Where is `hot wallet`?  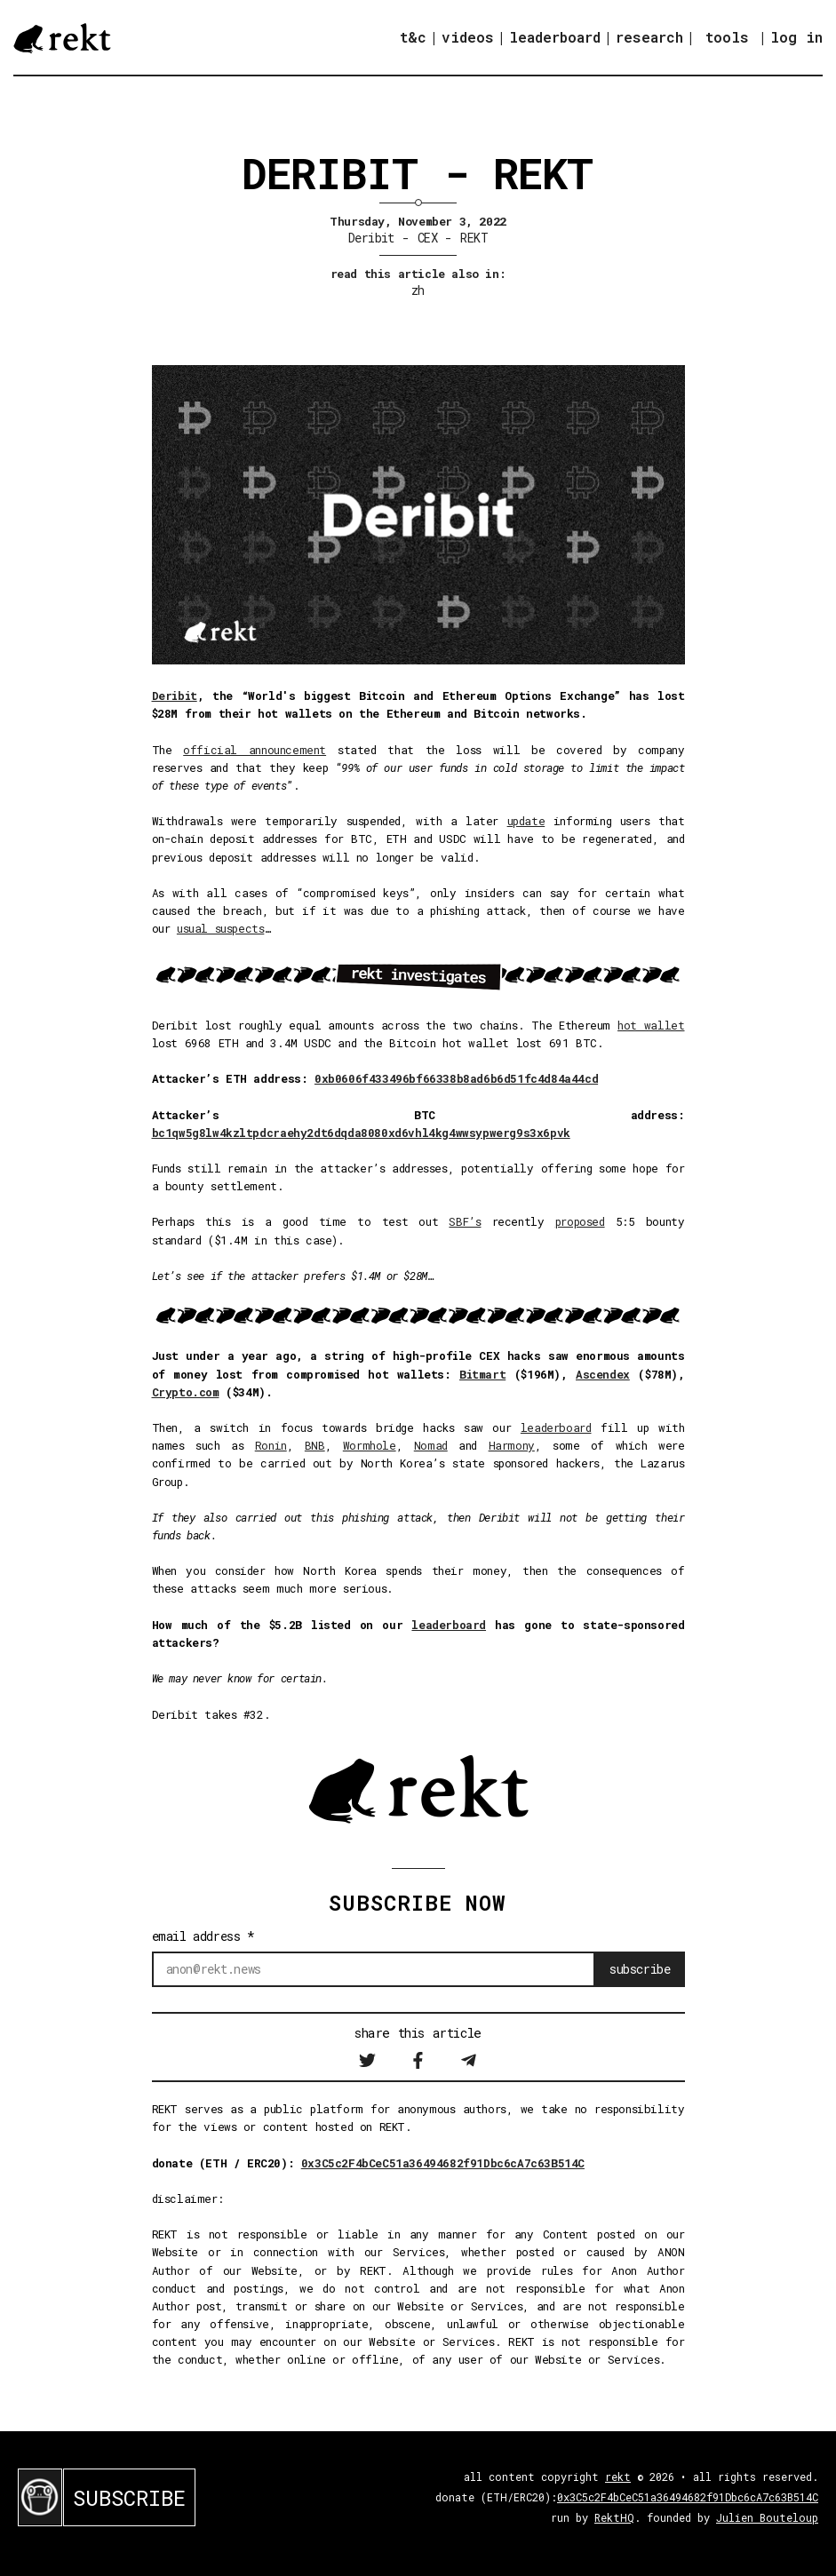
hot wallet is located at coordinates (650, 1025).